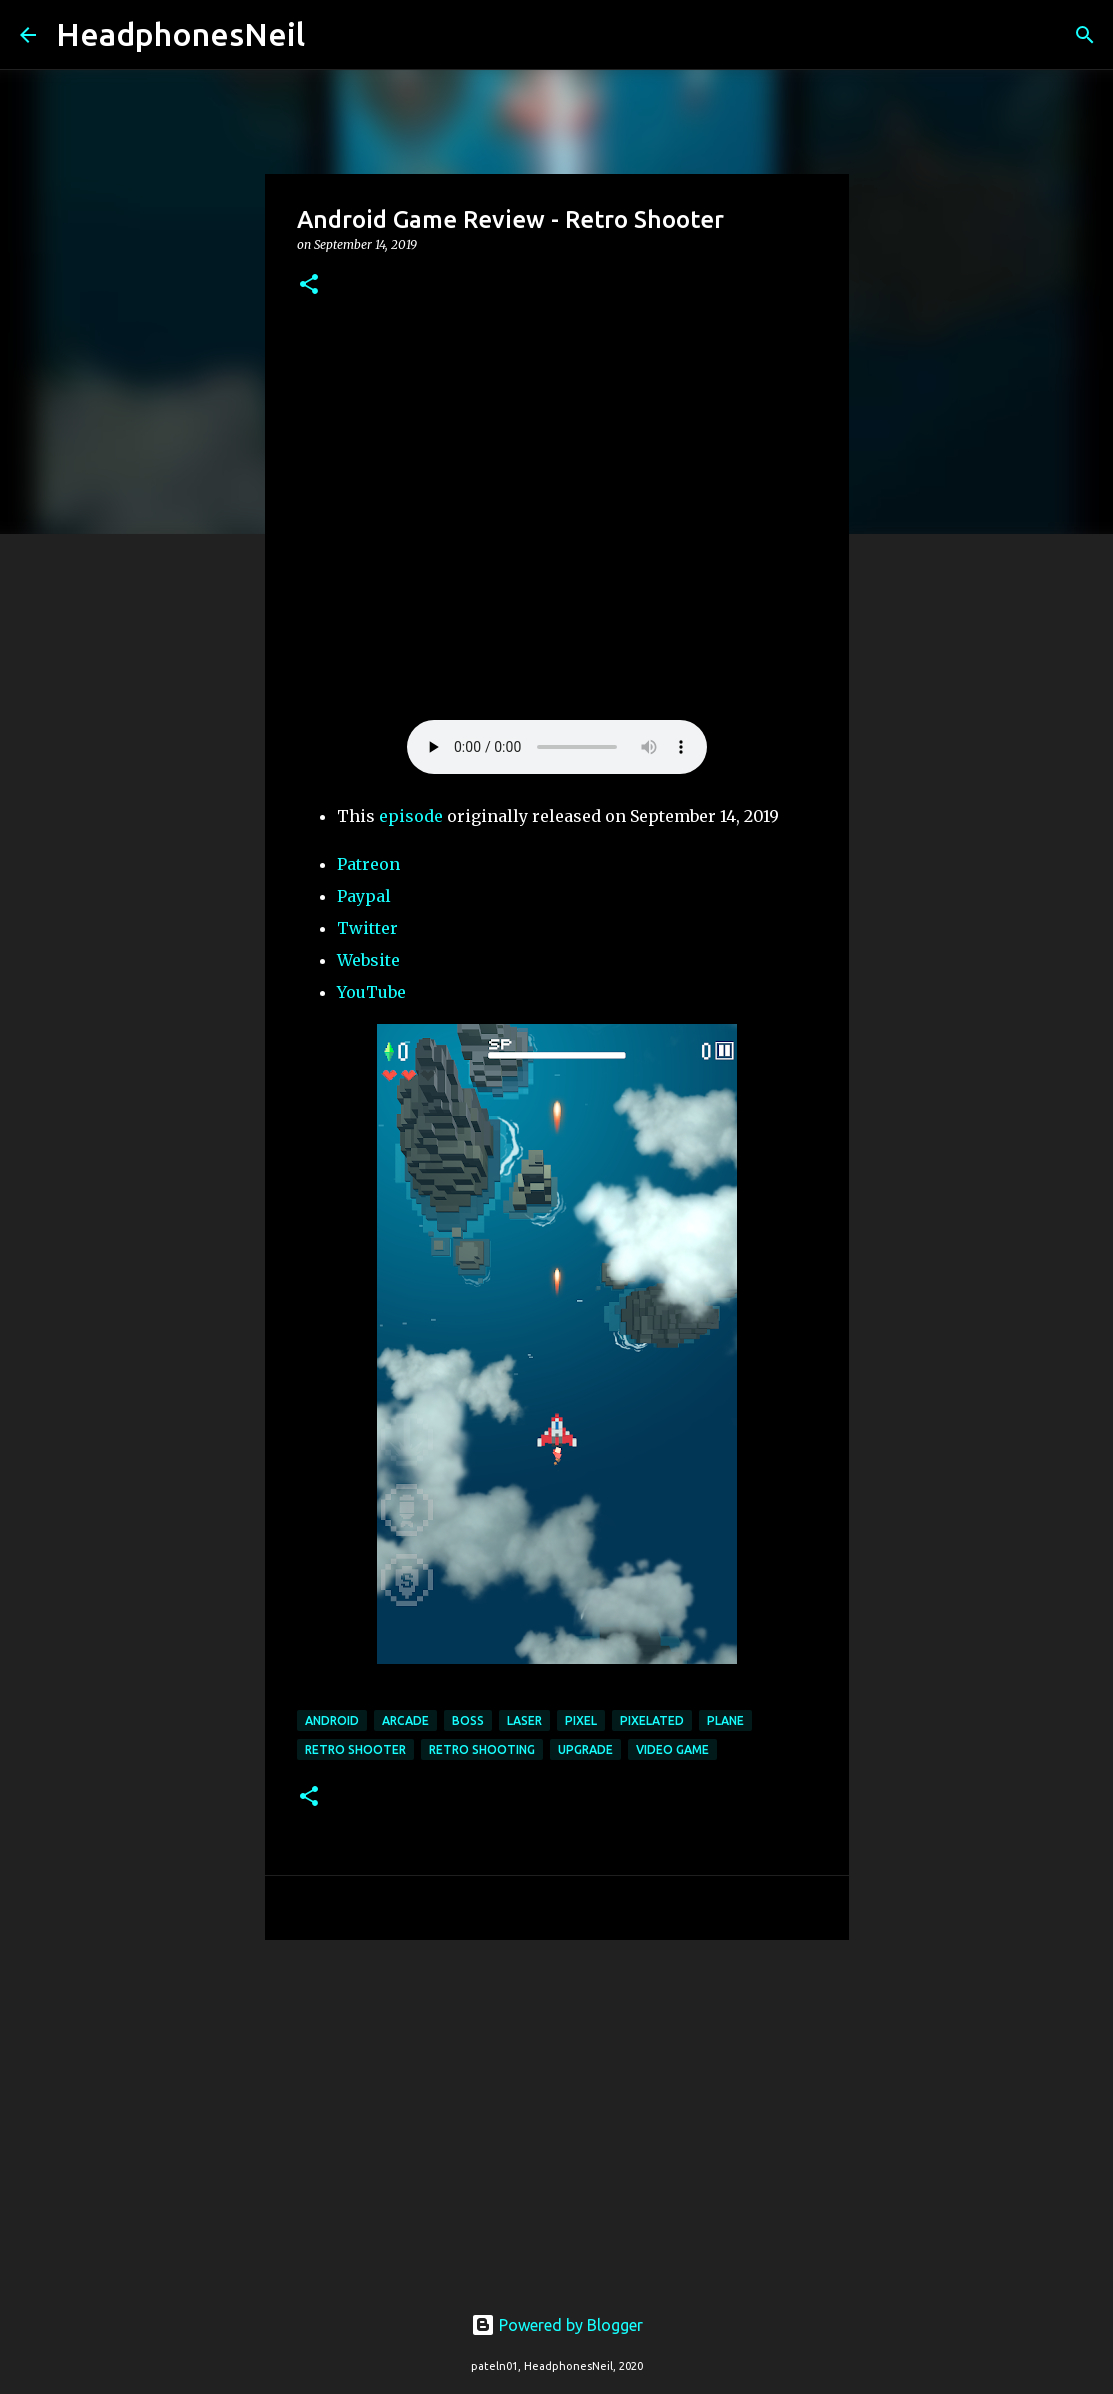  What do you see at coordinates (368, 864) in the screenshot?
I see `Patreon` at bounding box center [368, 864].